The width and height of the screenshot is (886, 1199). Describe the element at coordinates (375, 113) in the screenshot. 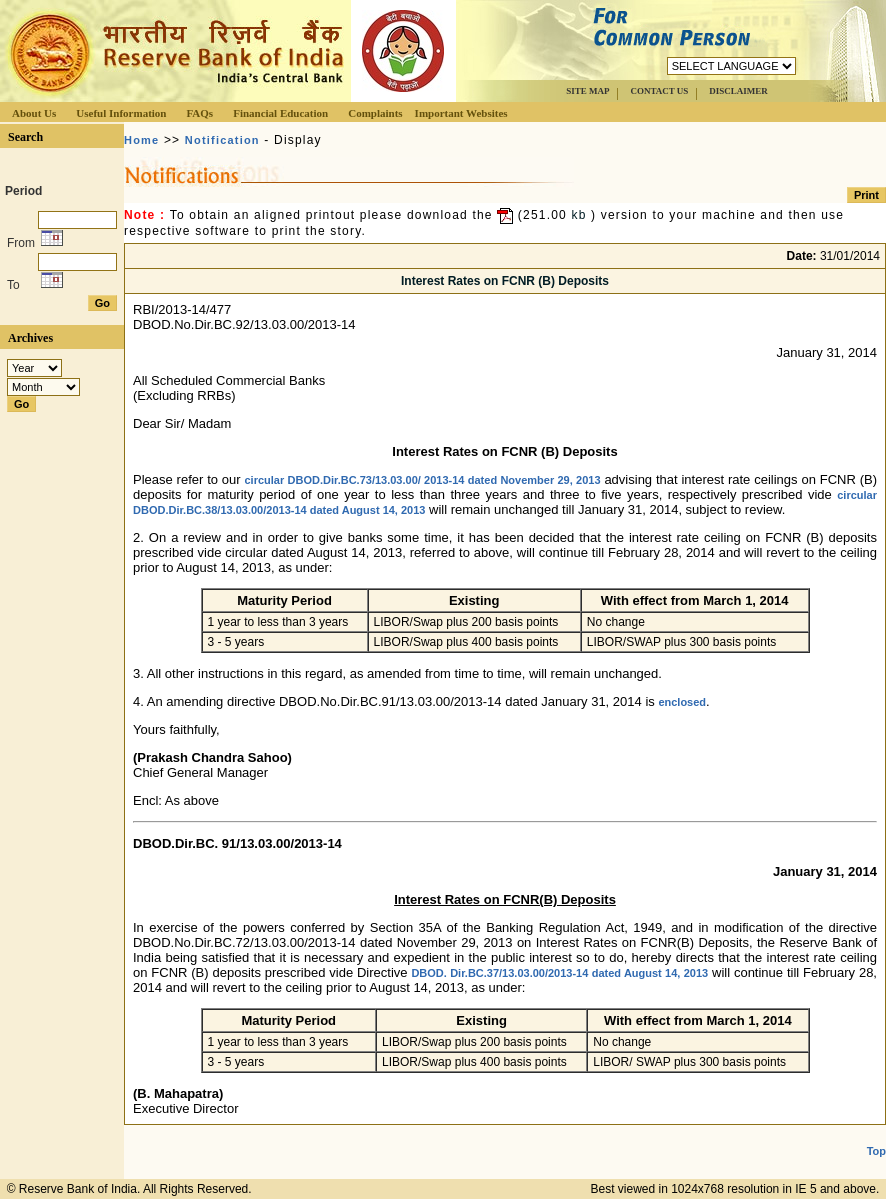

I see `Complaints` at that location.